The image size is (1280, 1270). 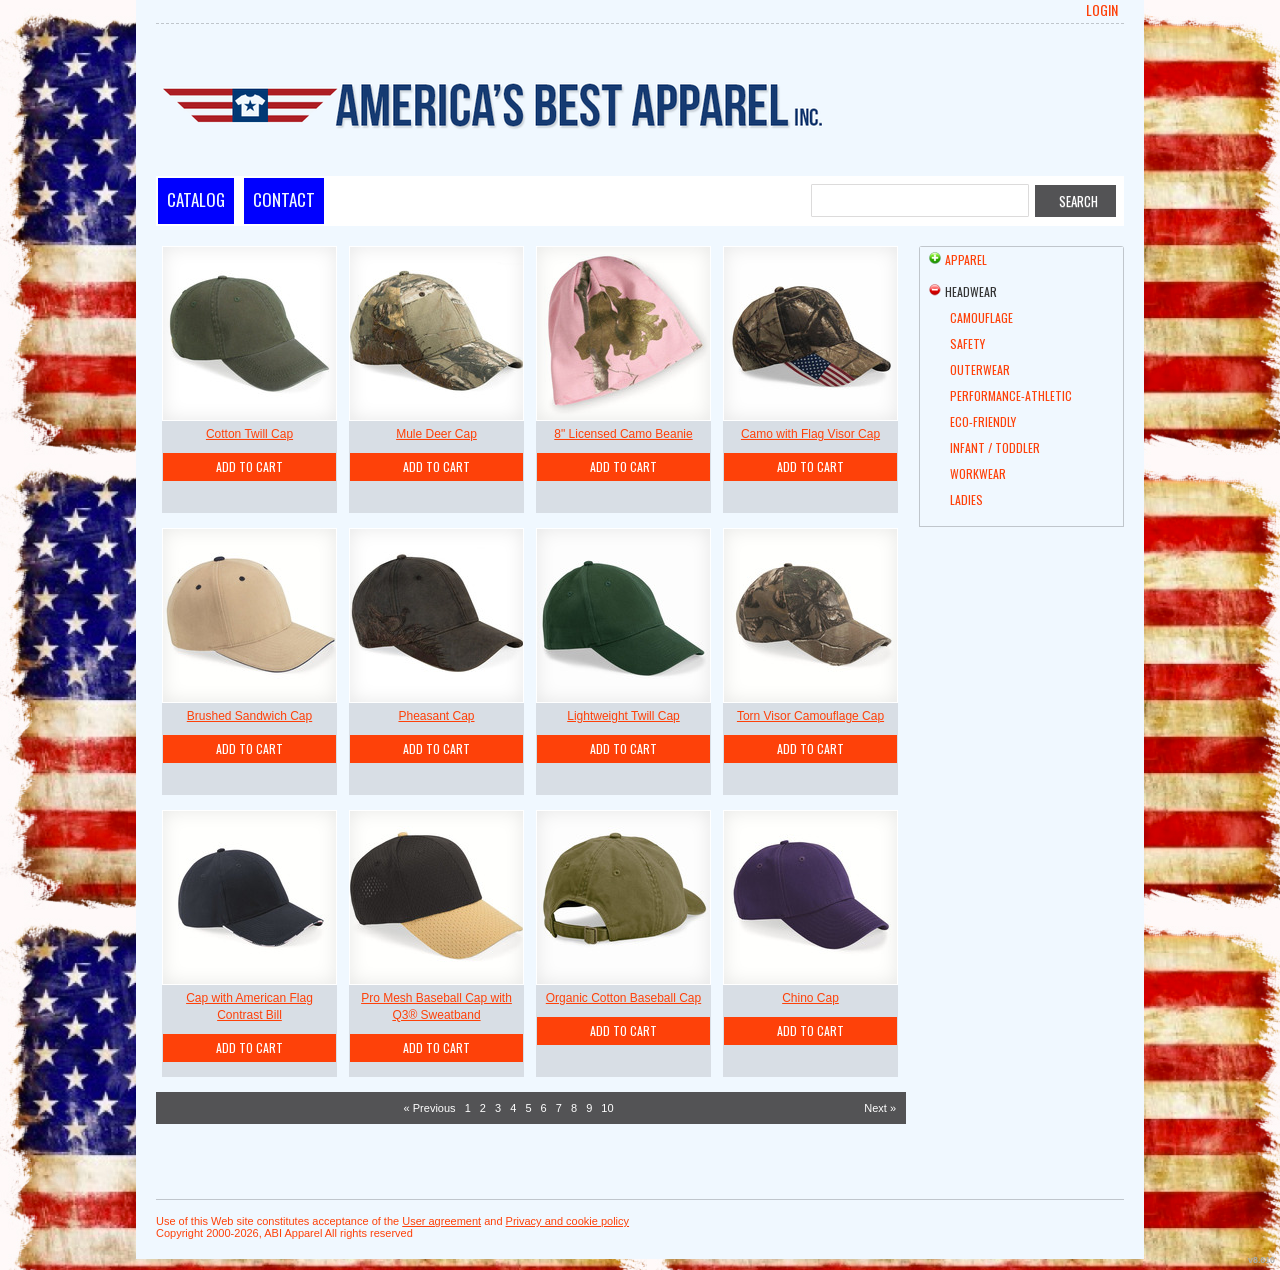 What do you see at coordinates (513, 1108) in the screenshot?
I see `4 [Page 4]` at bounding box center [513, 1108].